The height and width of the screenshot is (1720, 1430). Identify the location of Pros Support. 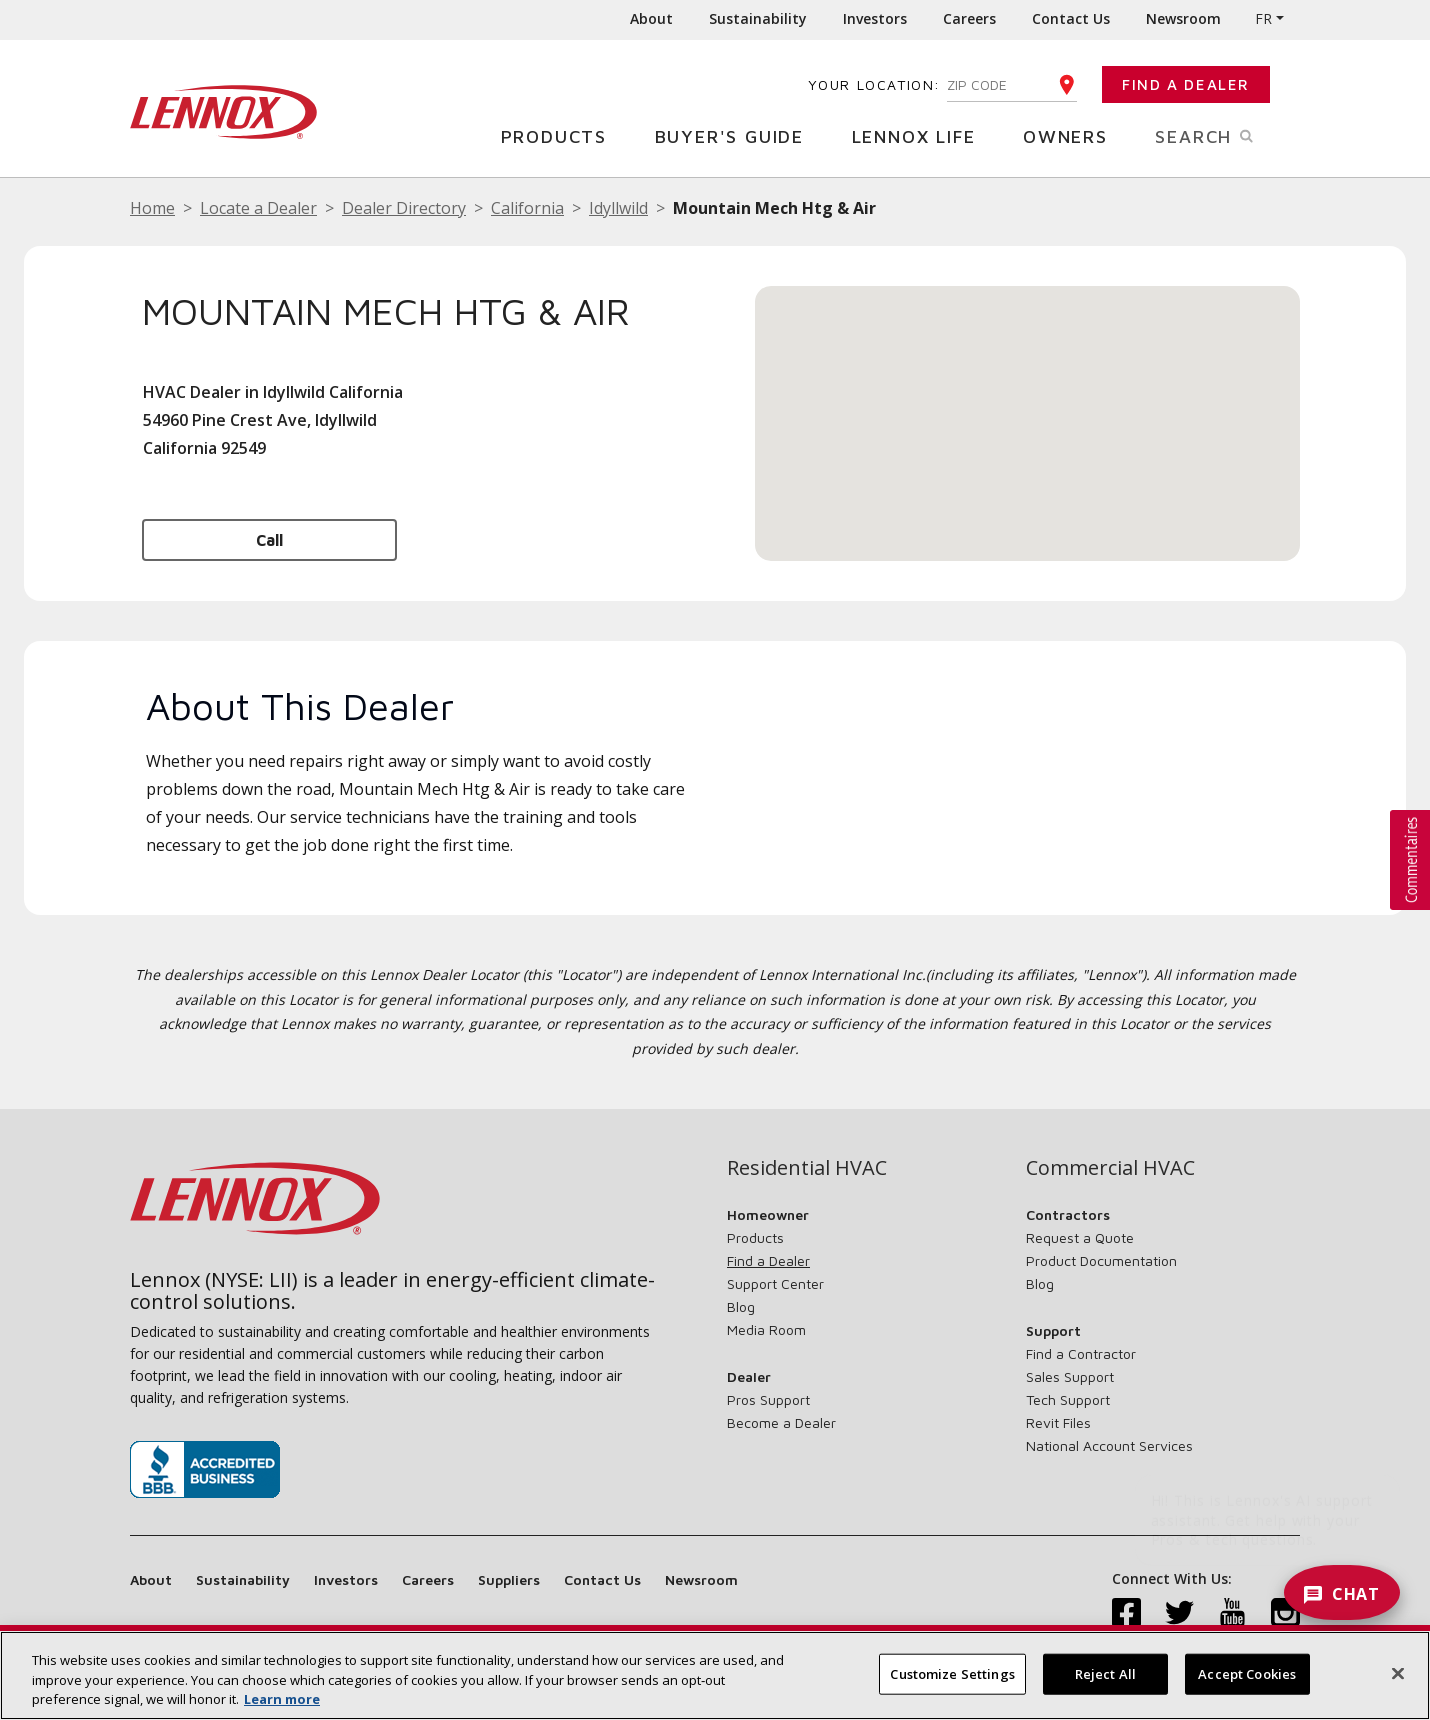
(768, 1399).